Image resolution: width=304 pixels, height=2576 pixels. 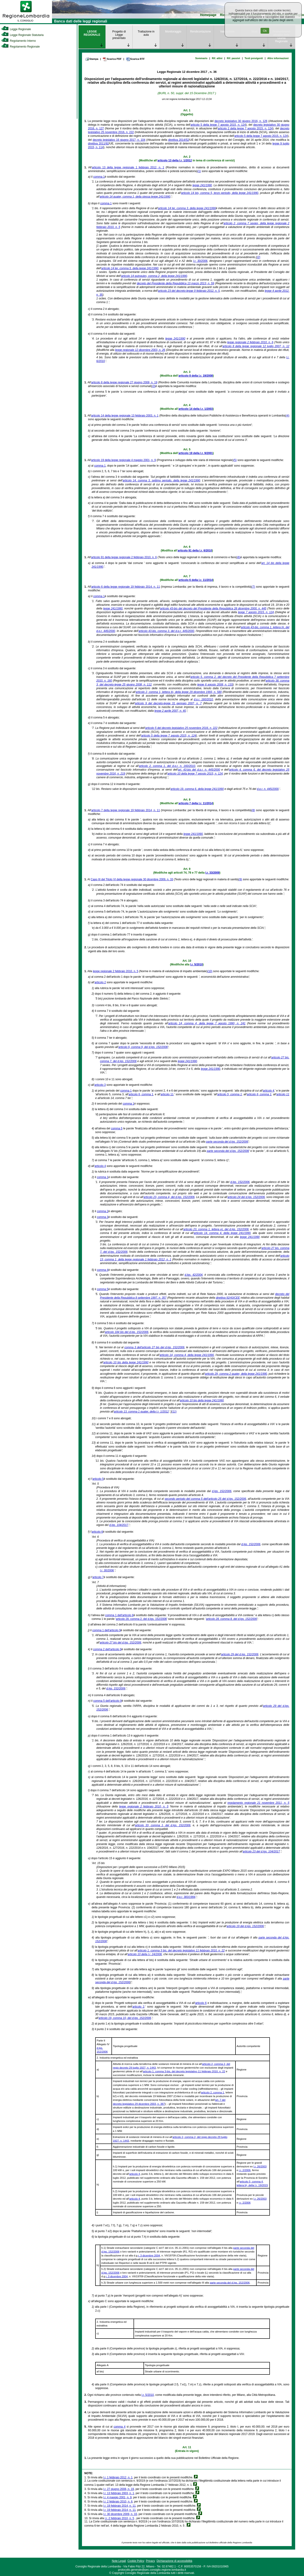 I want to click on d.lgs. 104/2017, so click(x=118, y=1525).